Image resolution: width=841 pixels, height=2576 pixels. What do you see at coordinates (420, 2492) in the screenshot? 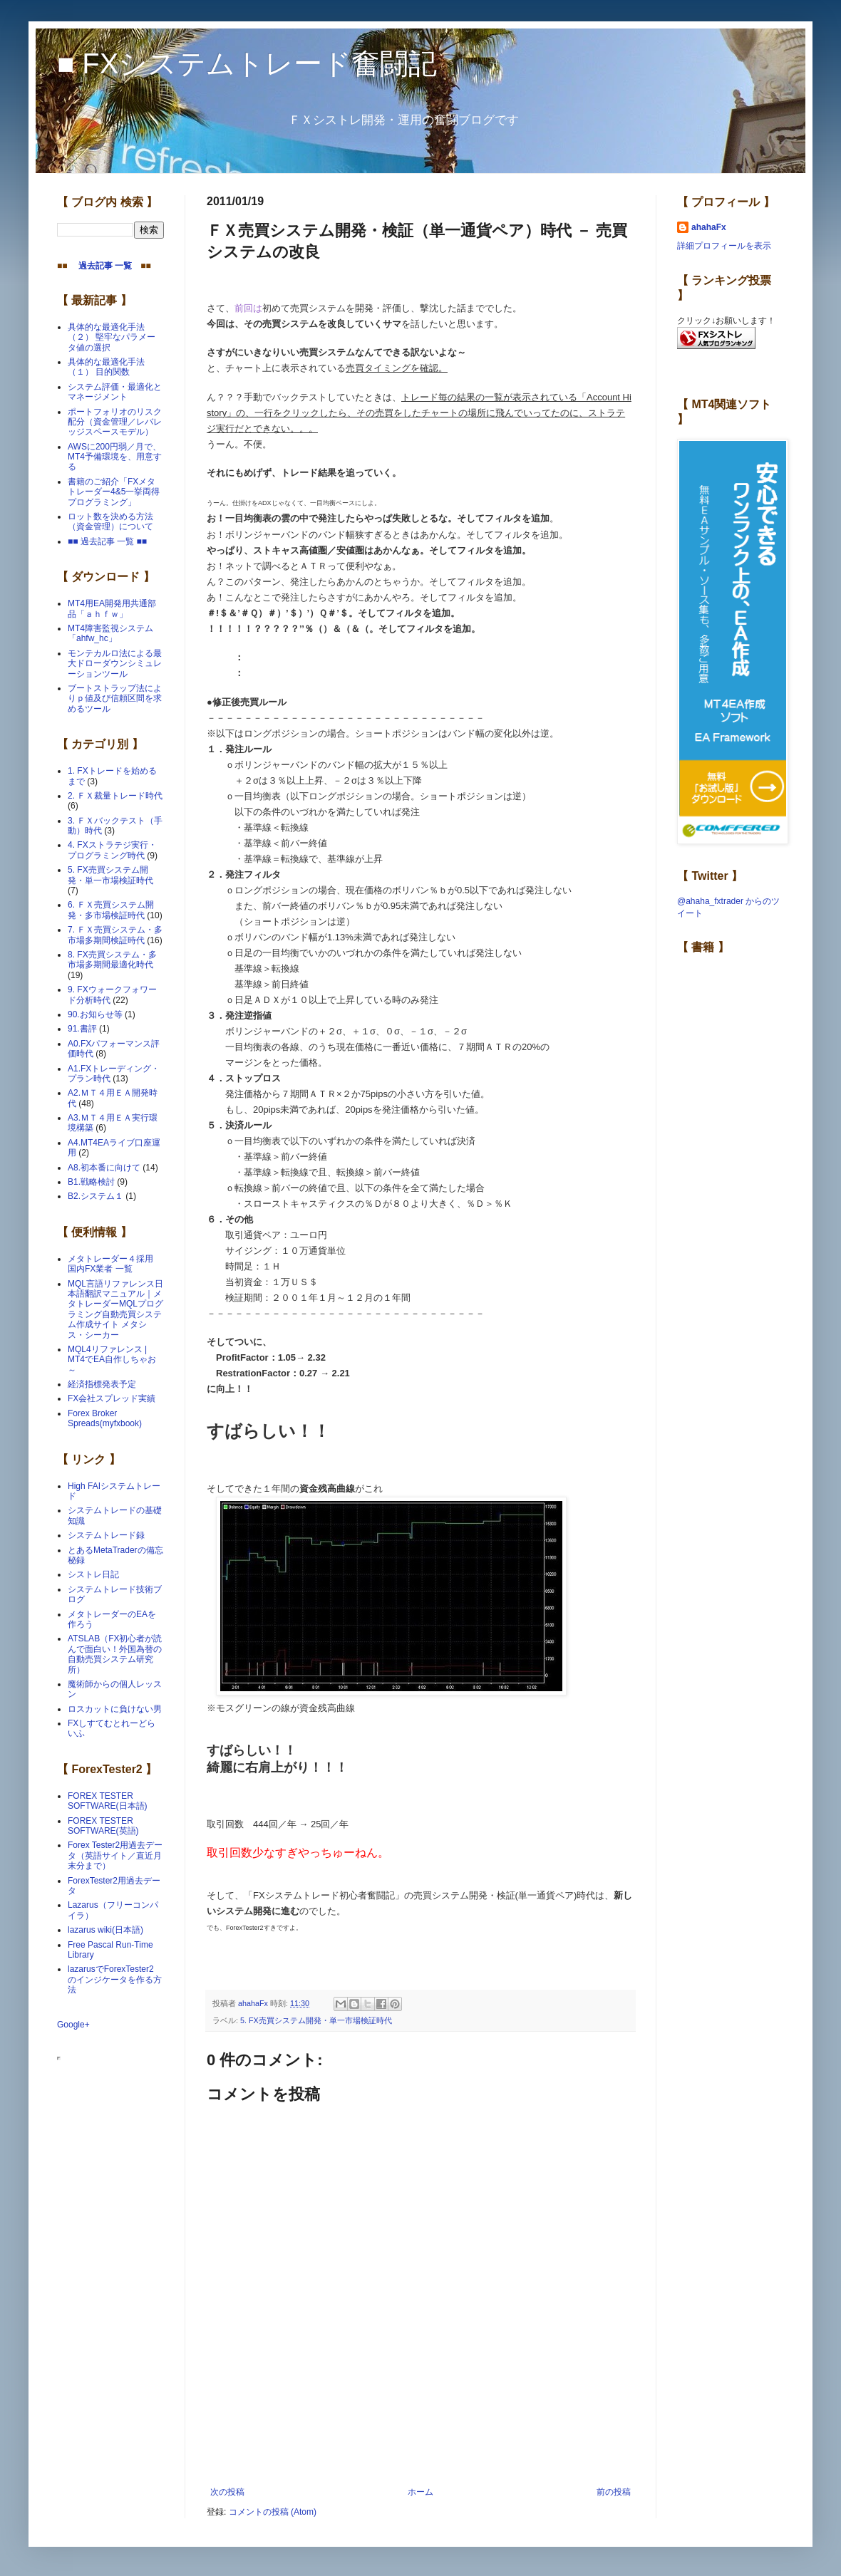
I see `ホーム` at bounding box center [420, 2492].